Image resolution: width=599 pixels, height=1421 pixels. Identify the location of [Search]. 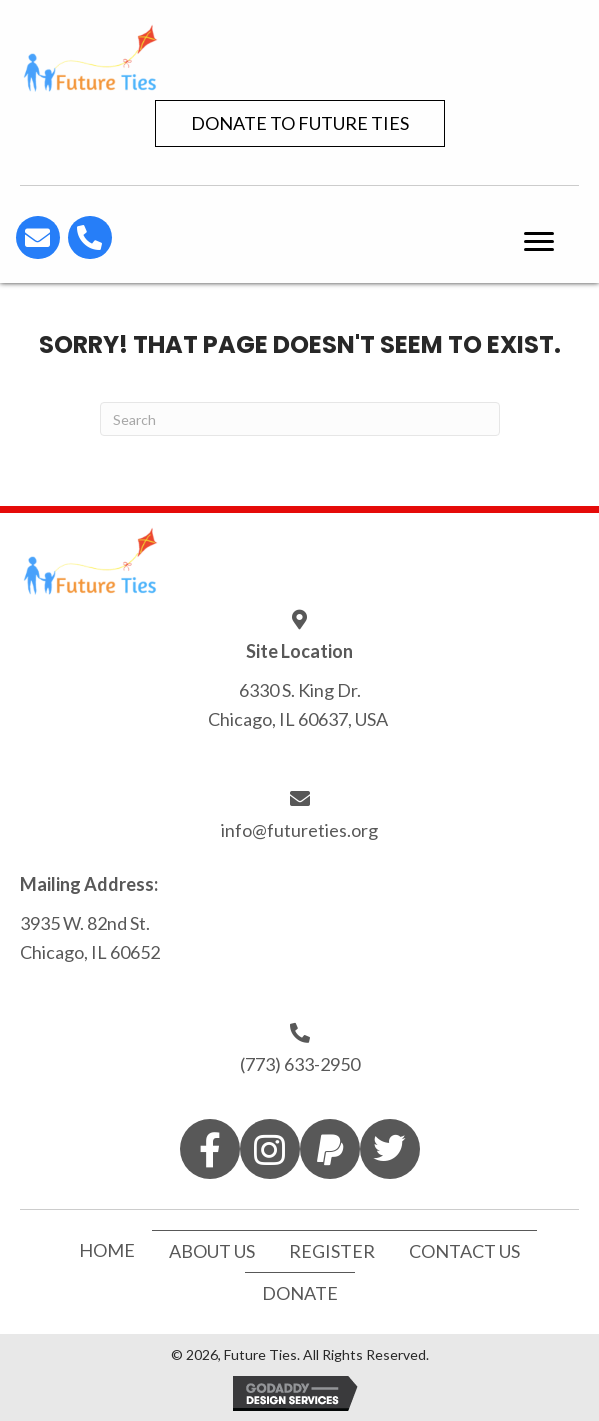
(300, 419).